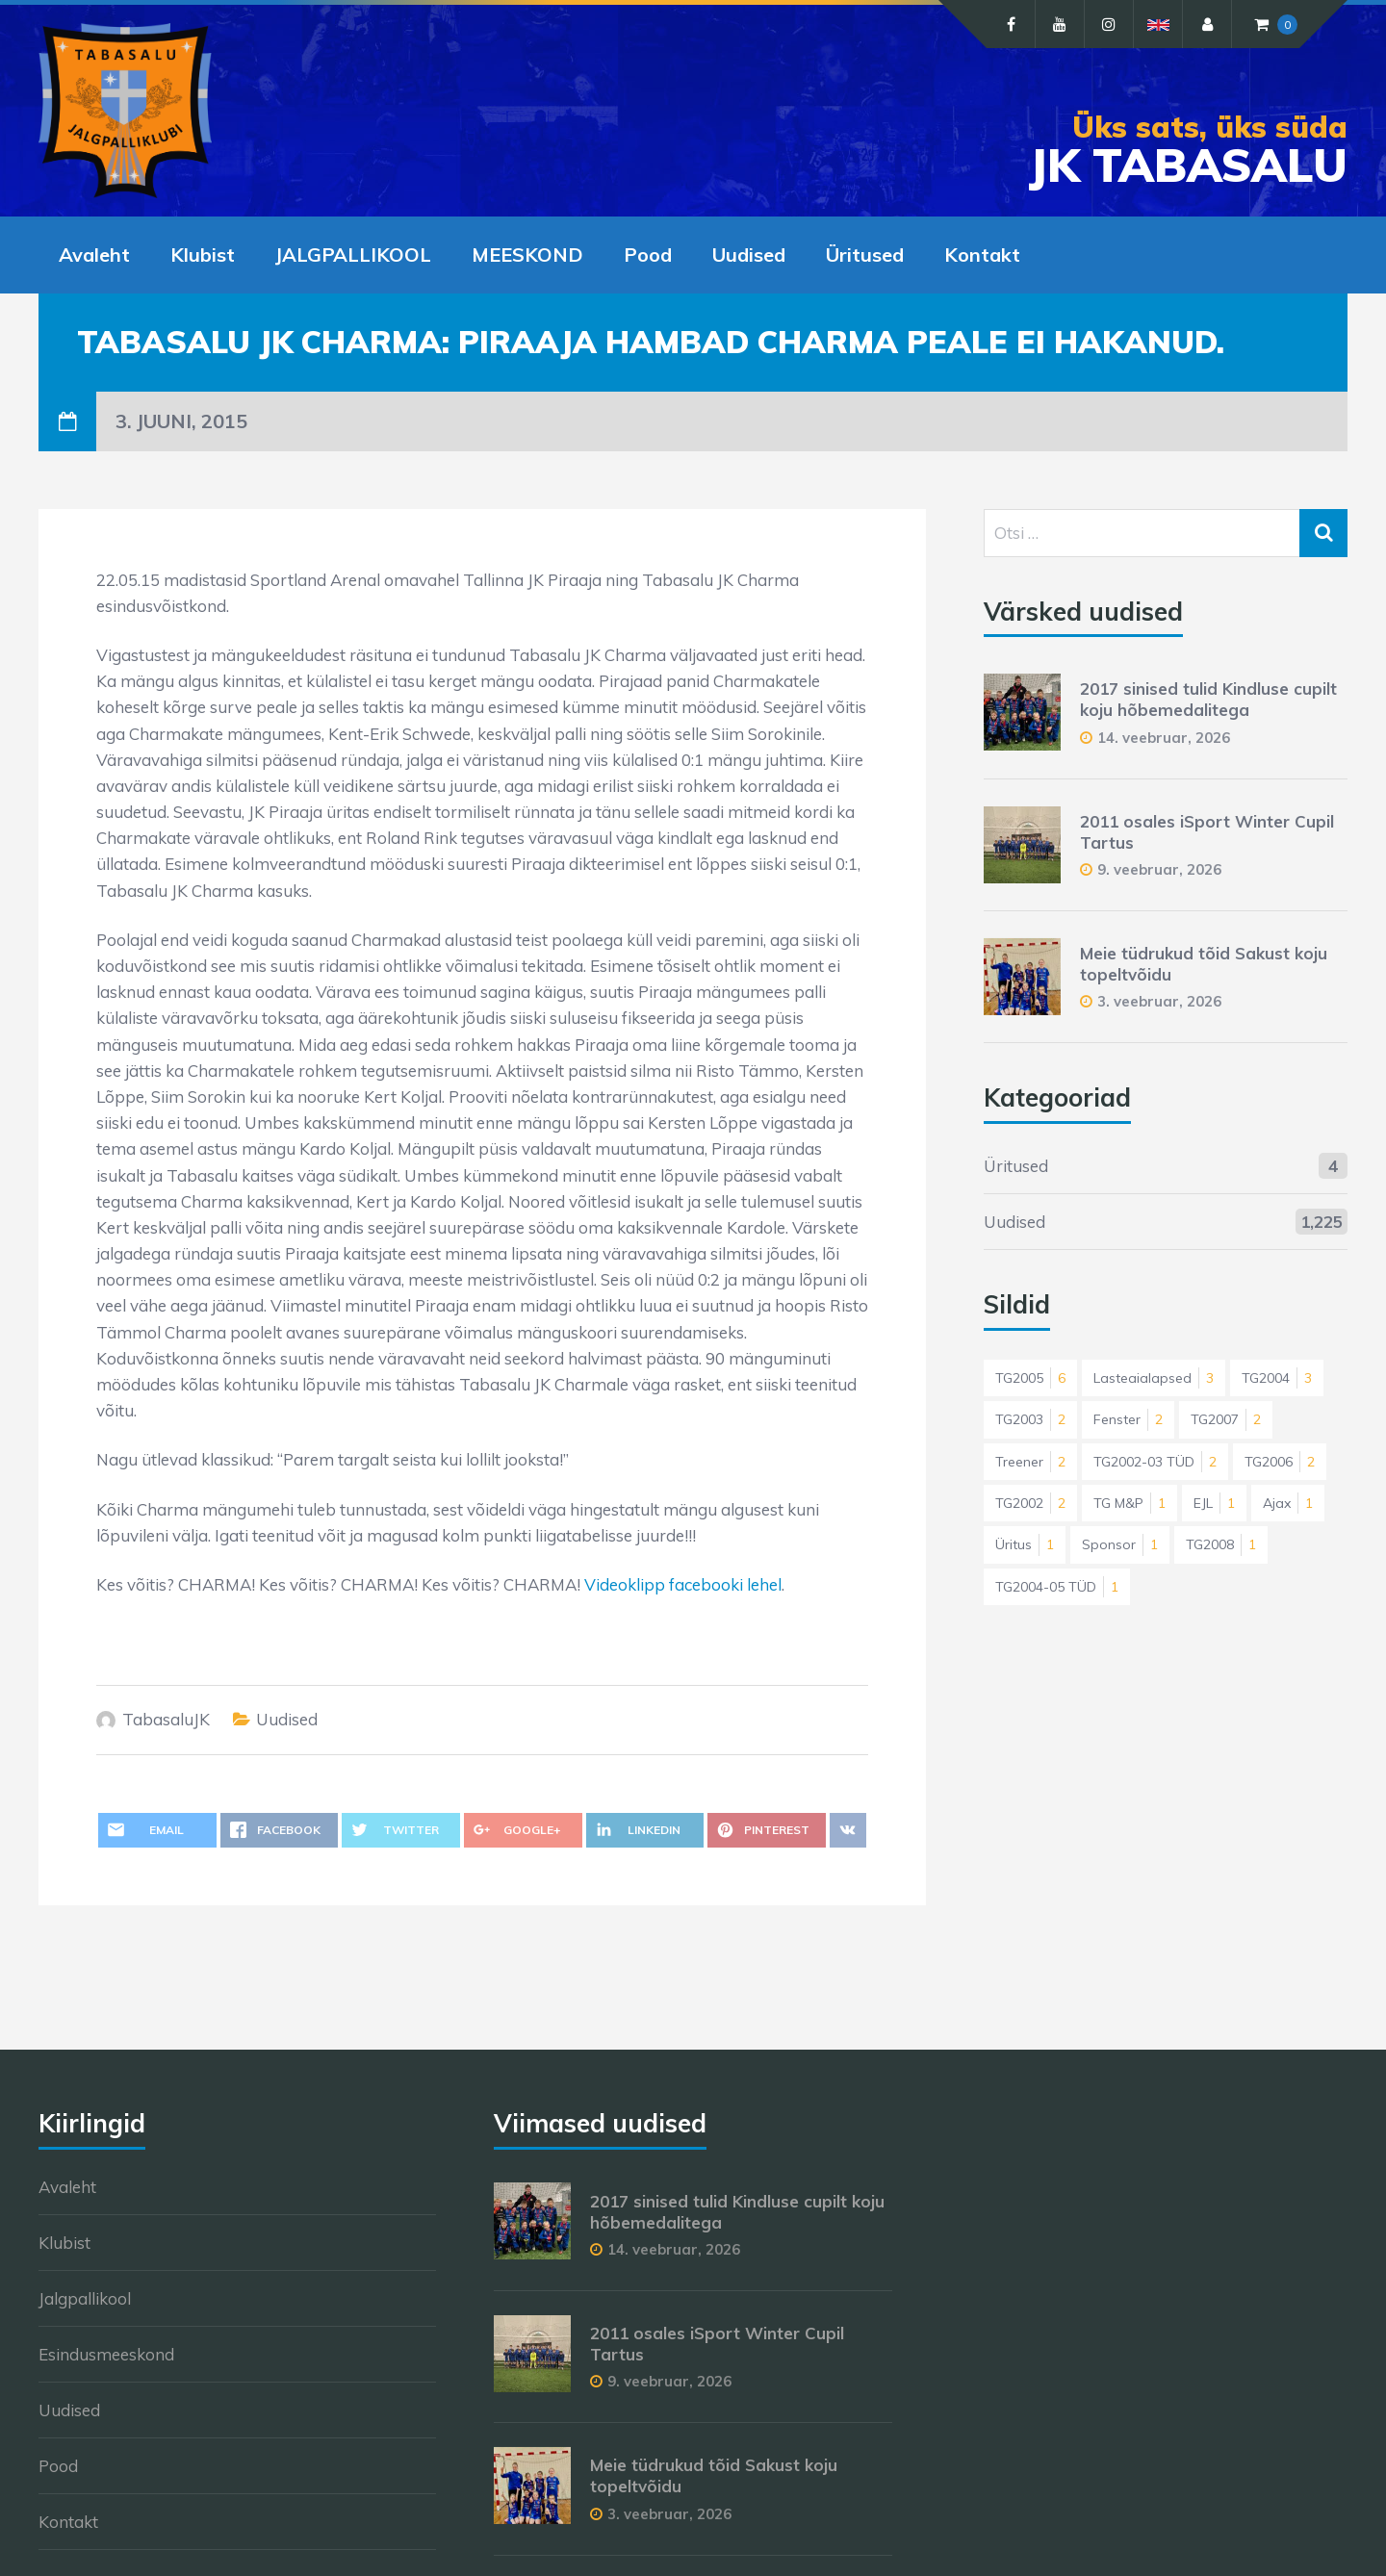 This screenshot has width=1386, height=2576. What do you see at coordinates (94, 254) in the screenshot?
I see `Avaleht` at bounding box center [94, 254].